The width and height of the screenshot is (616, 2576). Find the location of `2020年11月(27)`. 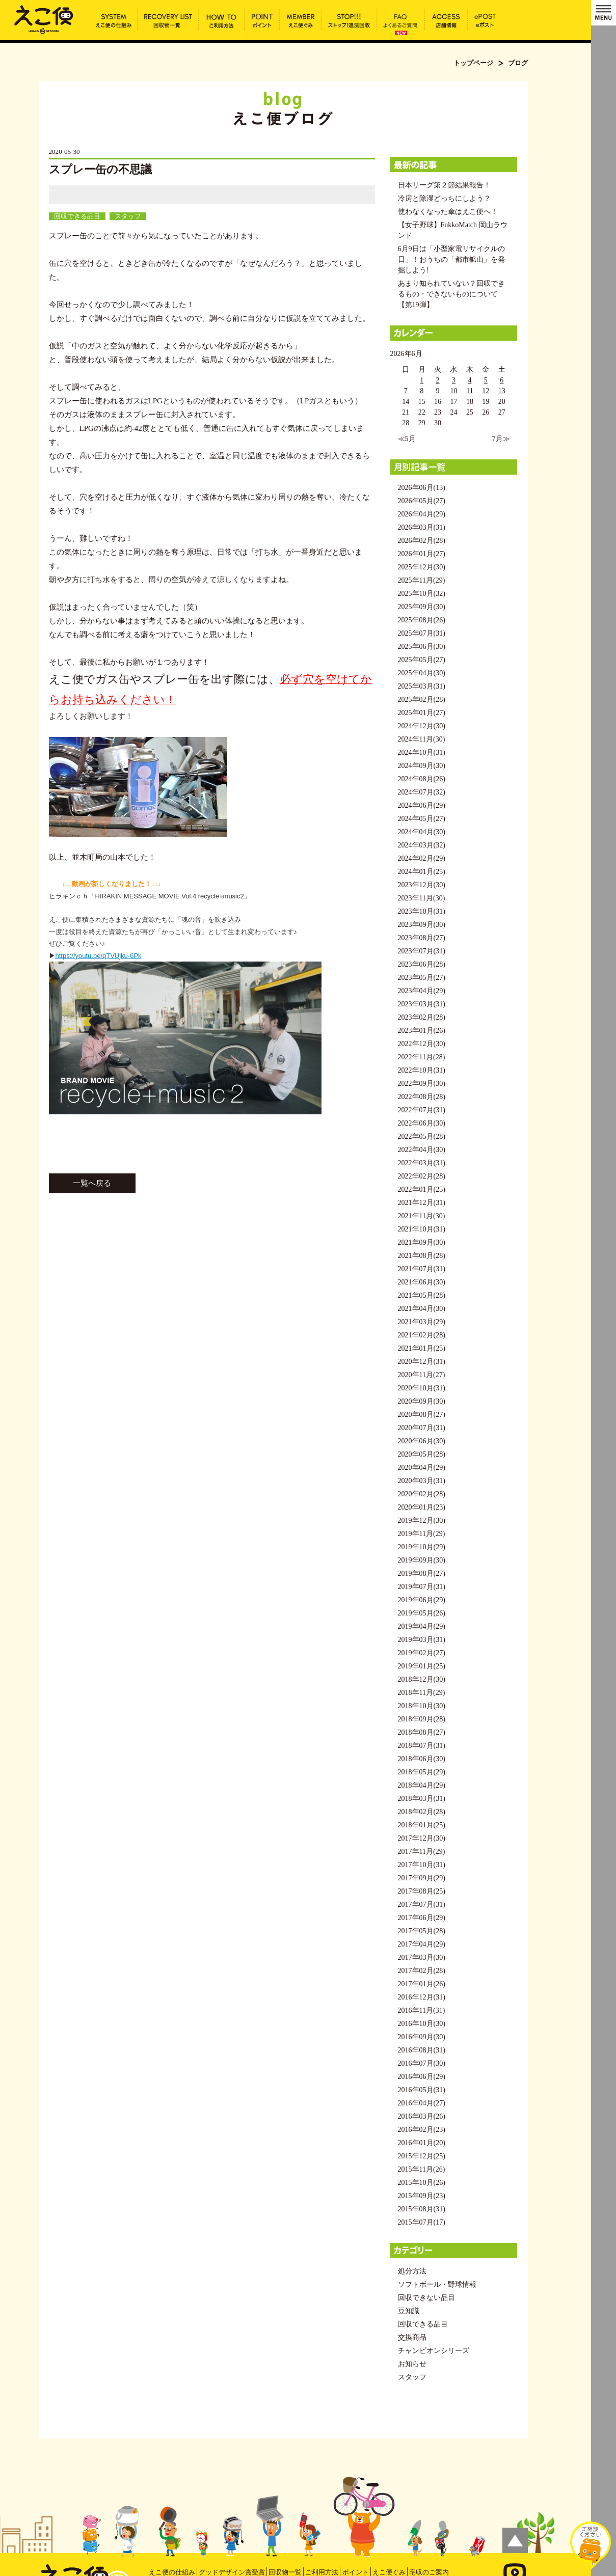

2020年11月(27) is located at coordinates (421, 1375).